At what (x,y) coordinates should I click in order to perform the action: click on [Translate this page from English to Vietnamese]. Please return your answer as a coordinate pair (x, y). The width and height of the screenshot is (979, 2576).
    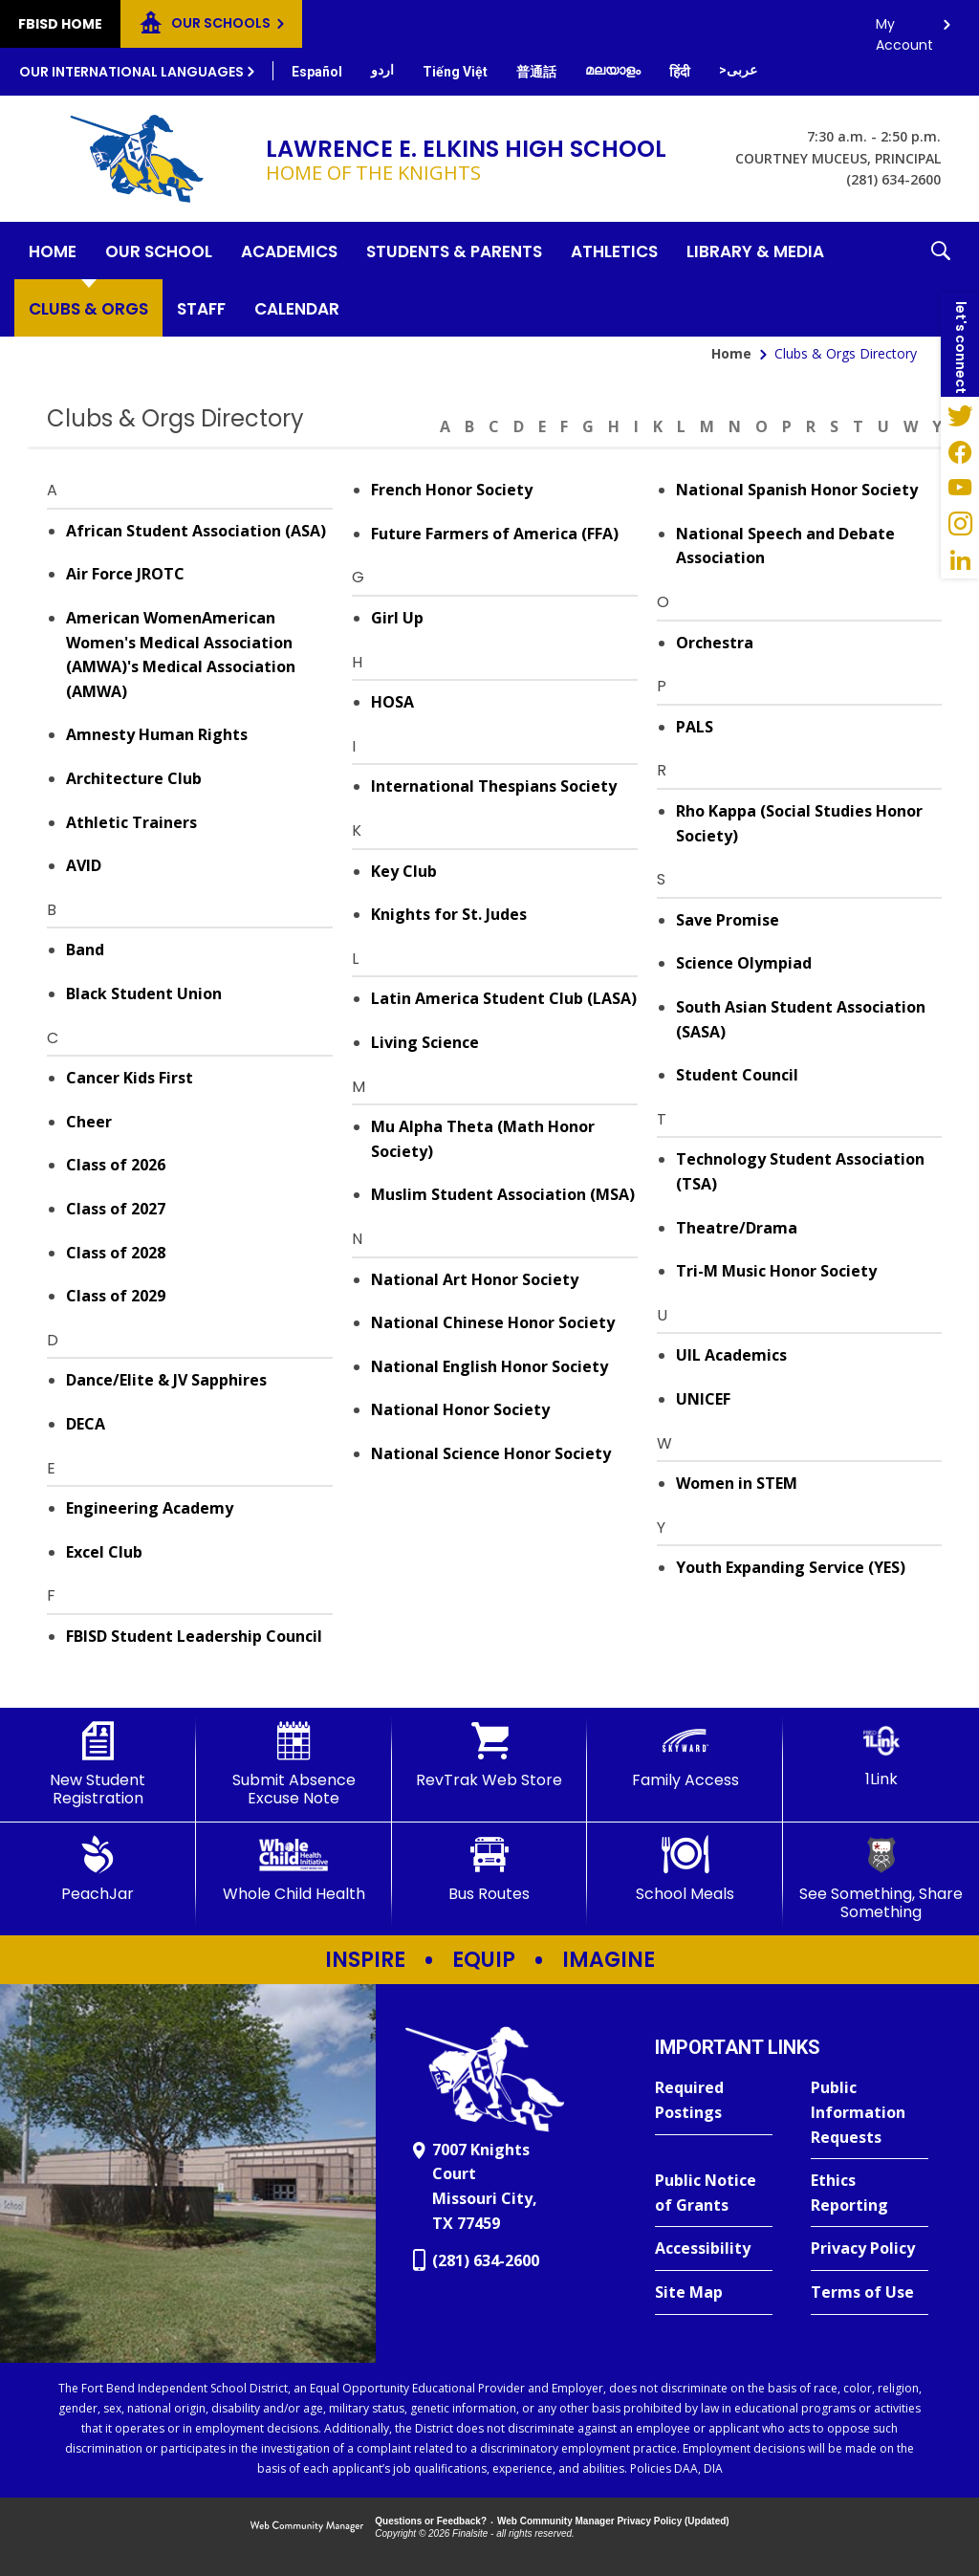
    Looking at the image, I should click on (455, 72).